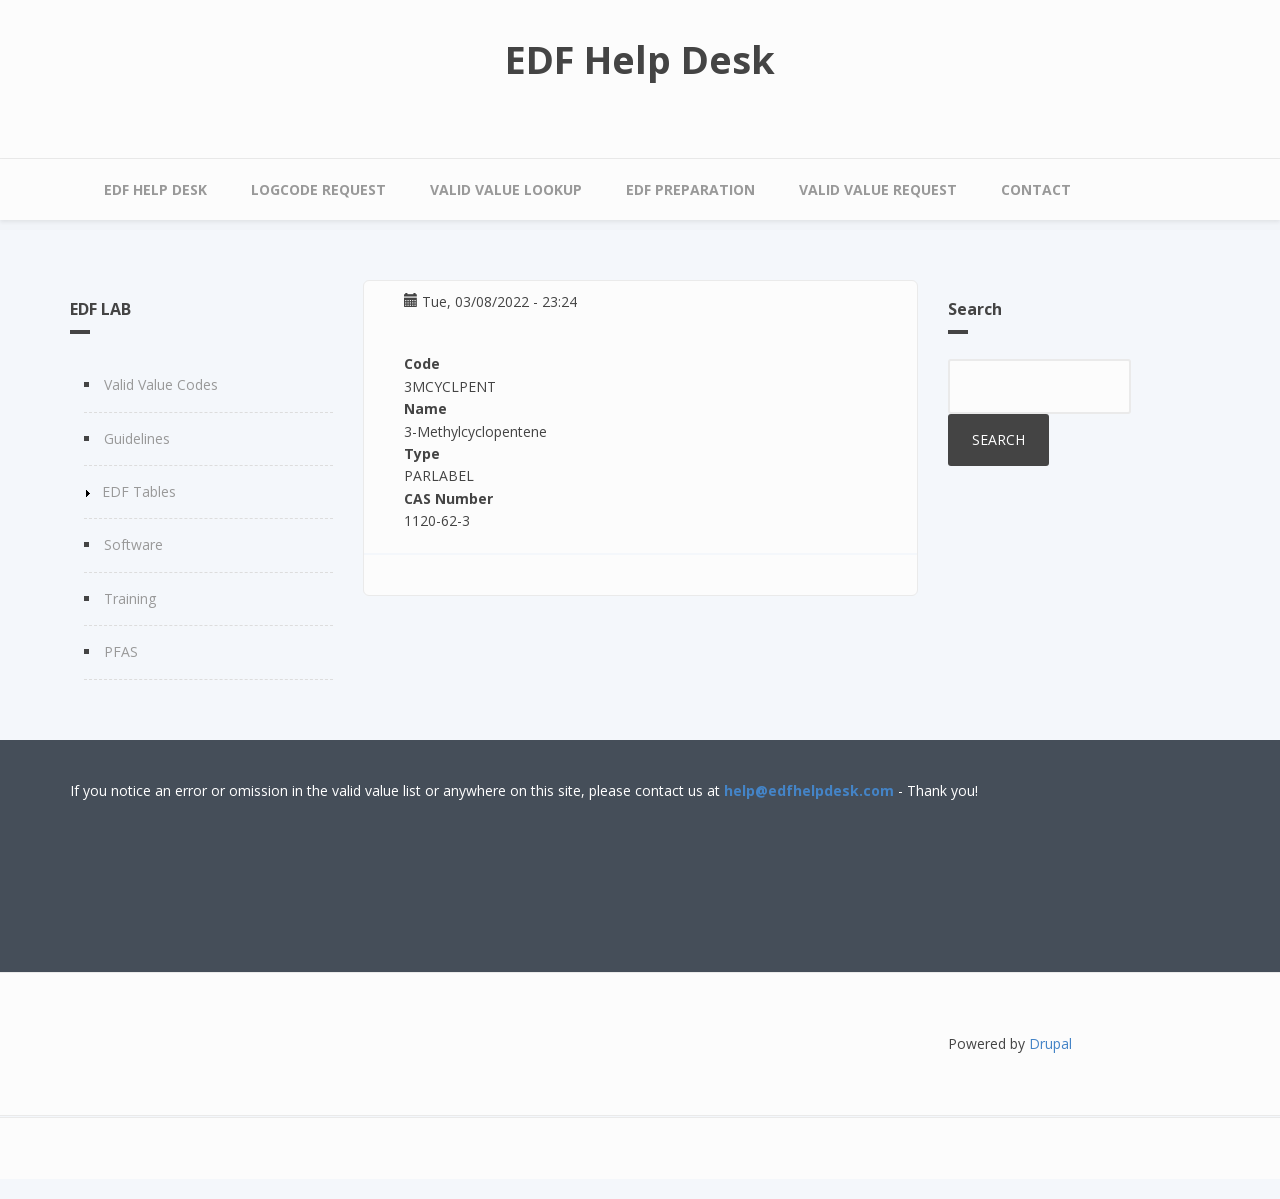  I want to click on Valid Value Request, so click(878, 189).